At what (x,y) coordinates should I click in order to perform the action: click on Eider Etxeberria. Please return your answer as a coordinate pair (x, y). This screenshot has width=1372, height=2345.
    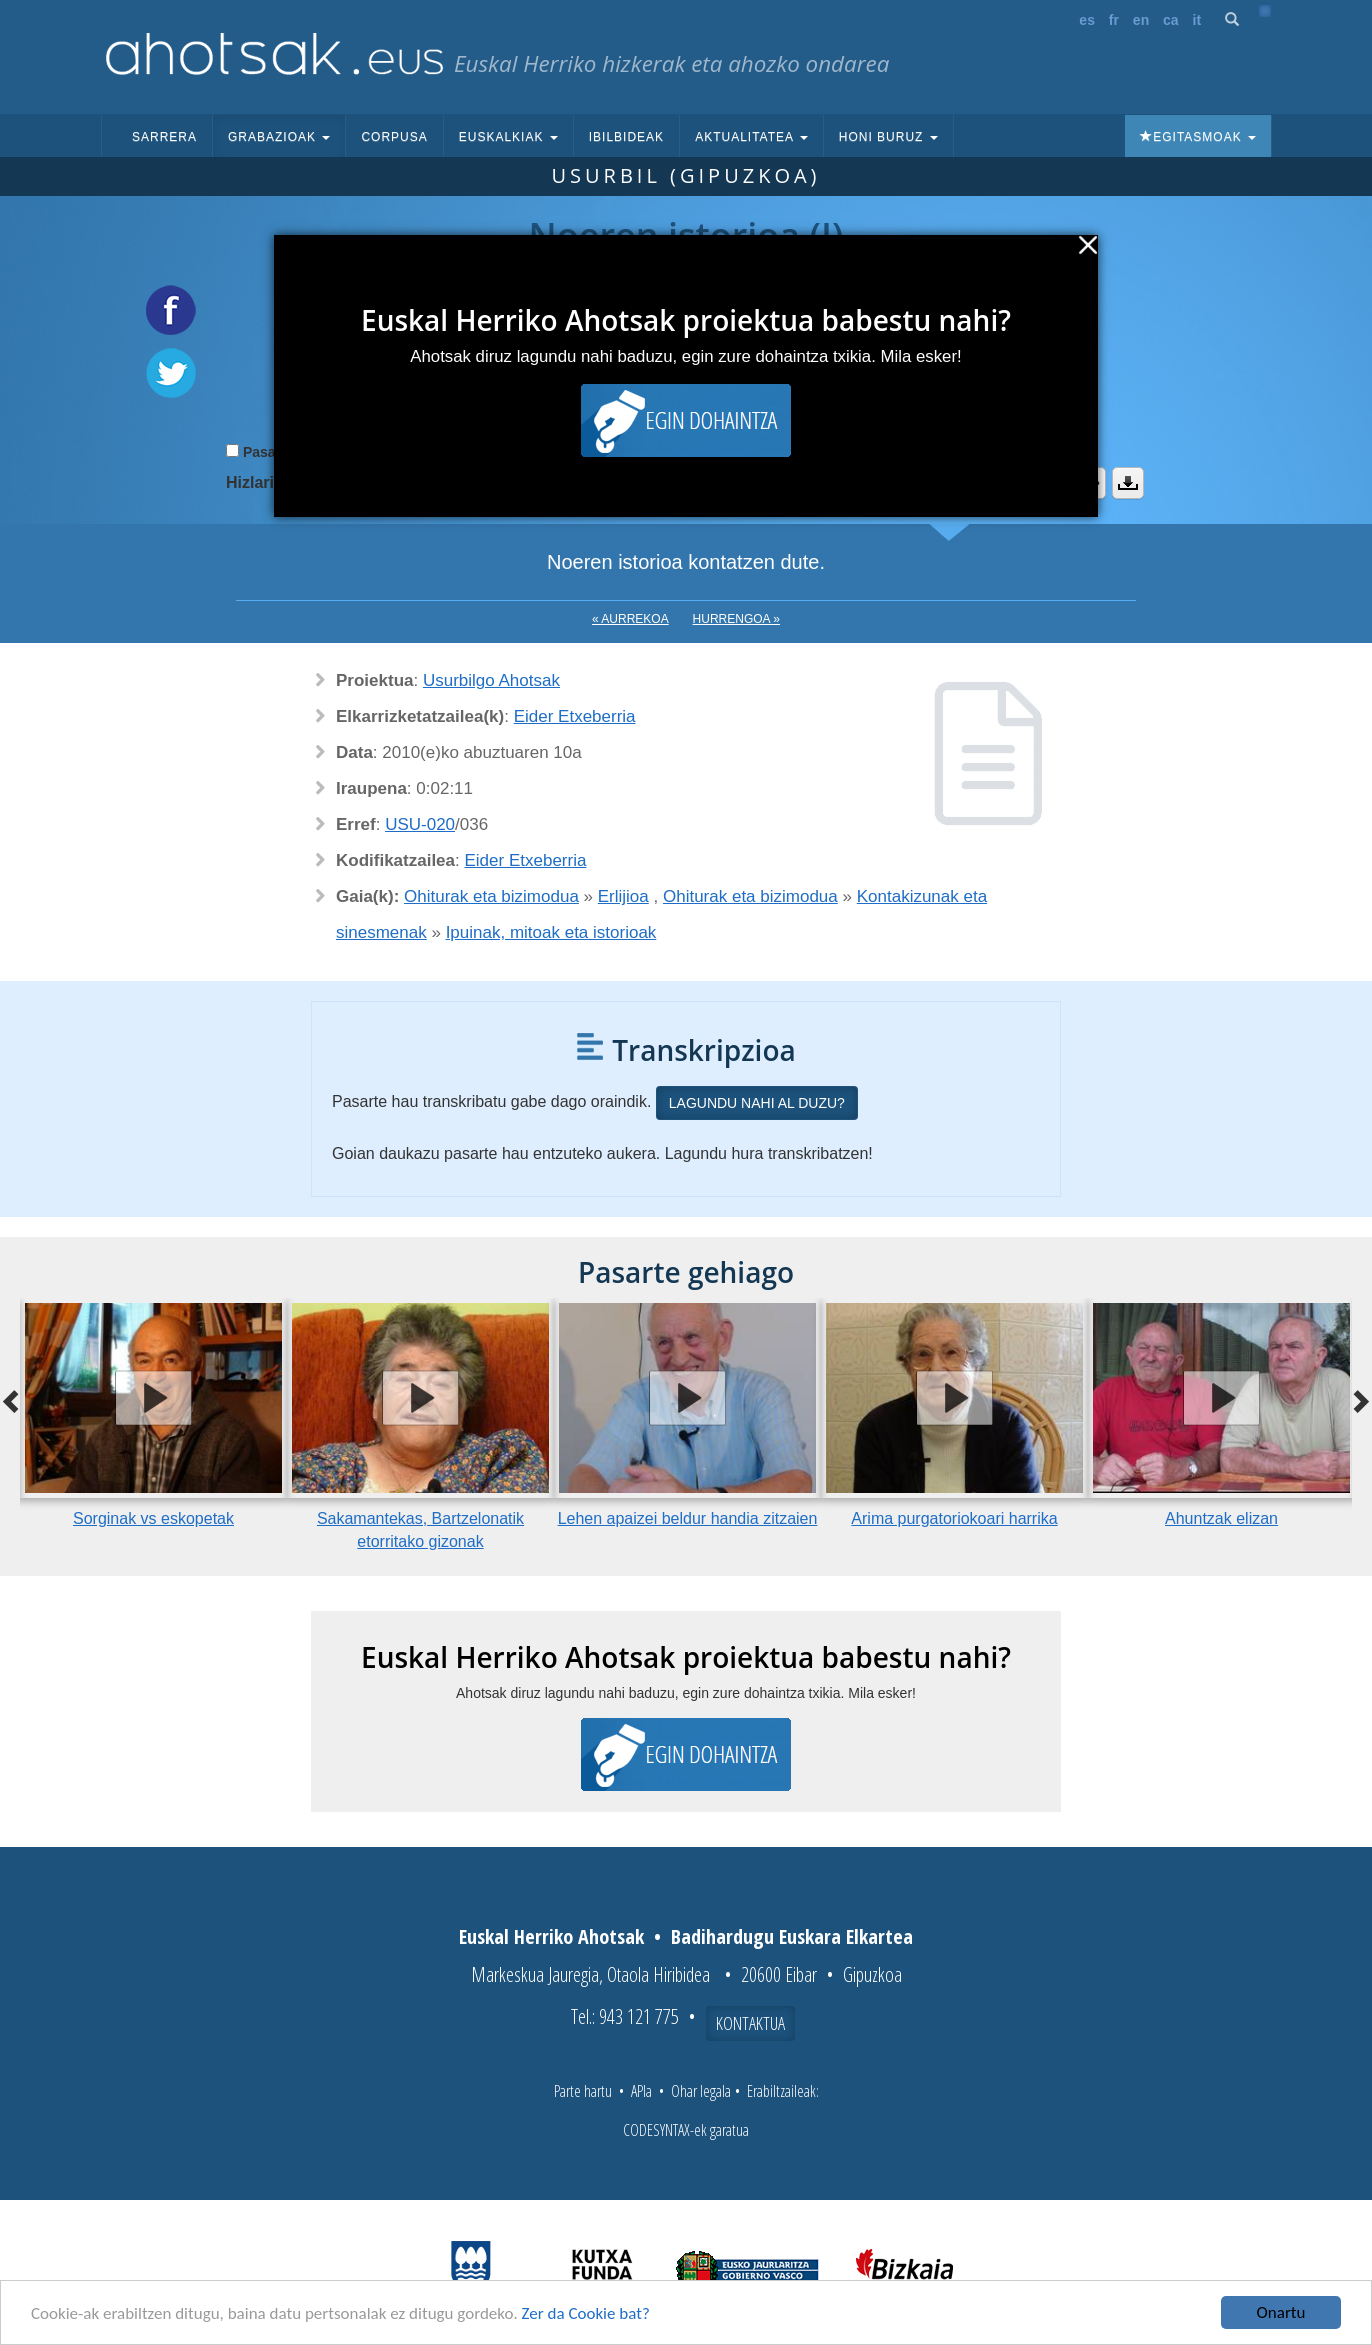
    Looking at the image, I should click on (575, 716).